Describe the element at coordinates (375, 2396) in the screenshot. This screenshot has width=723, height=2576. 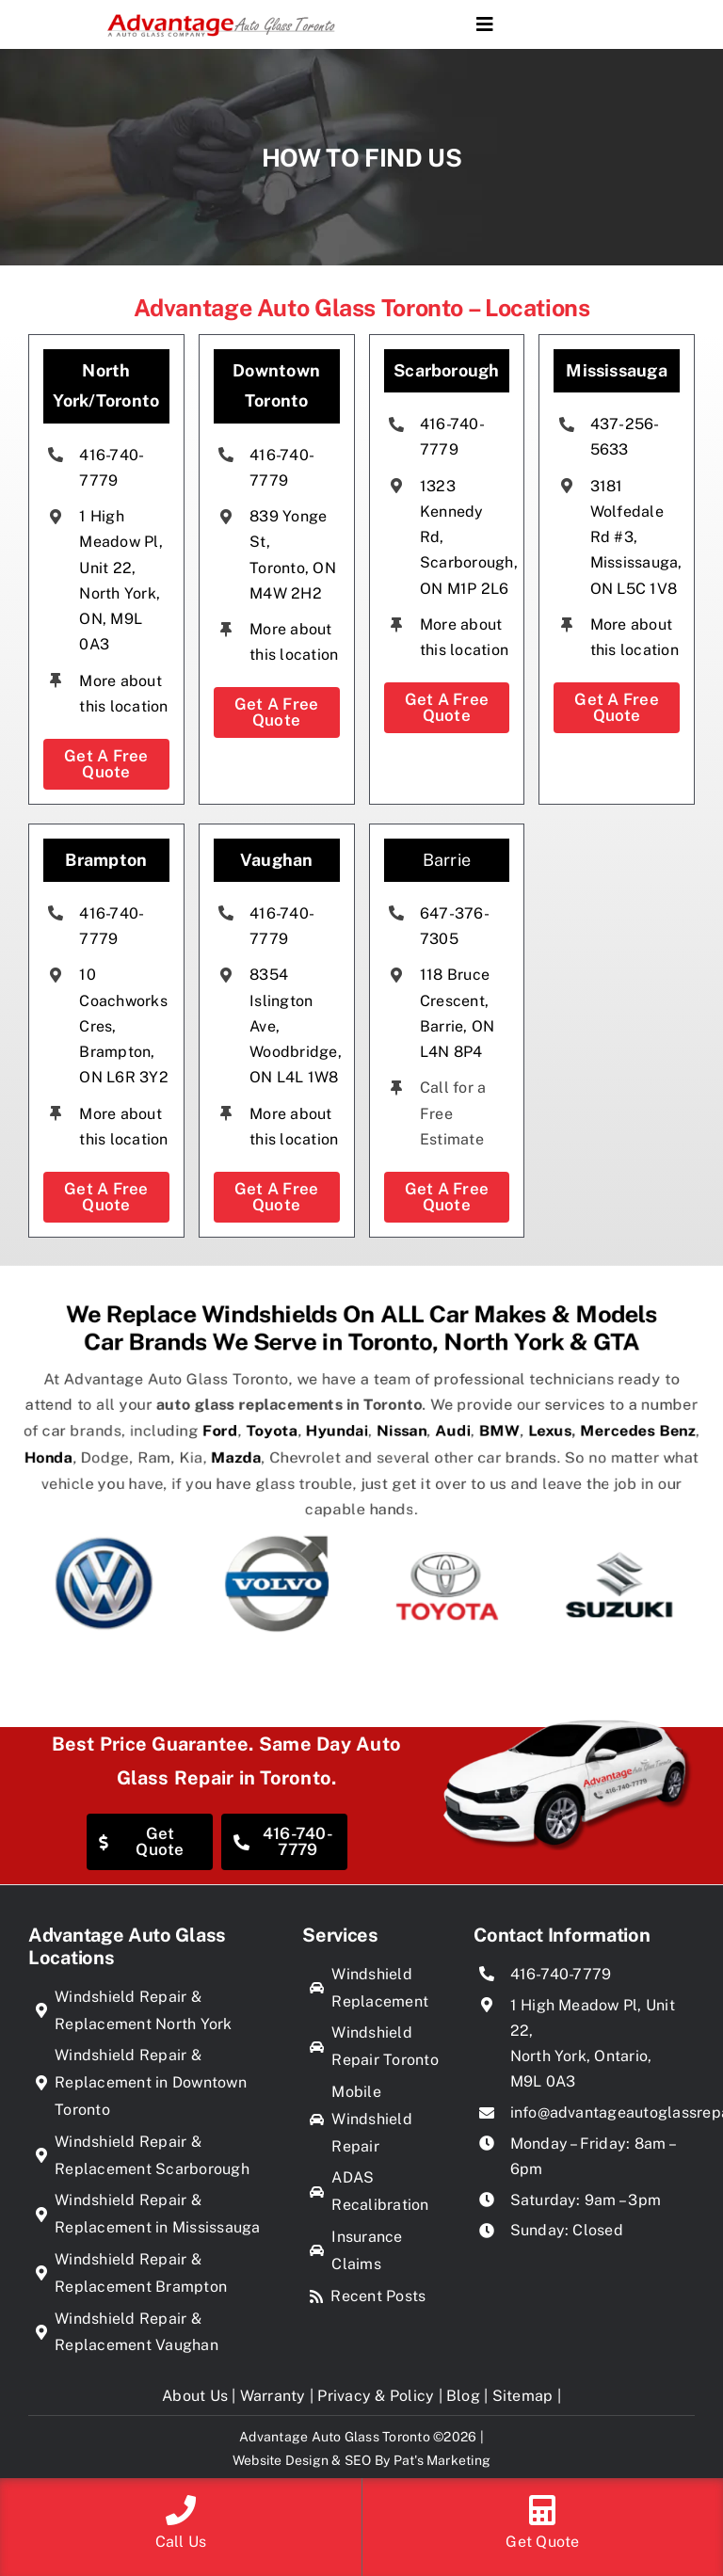
I see `Privacy & Policy` at that location.